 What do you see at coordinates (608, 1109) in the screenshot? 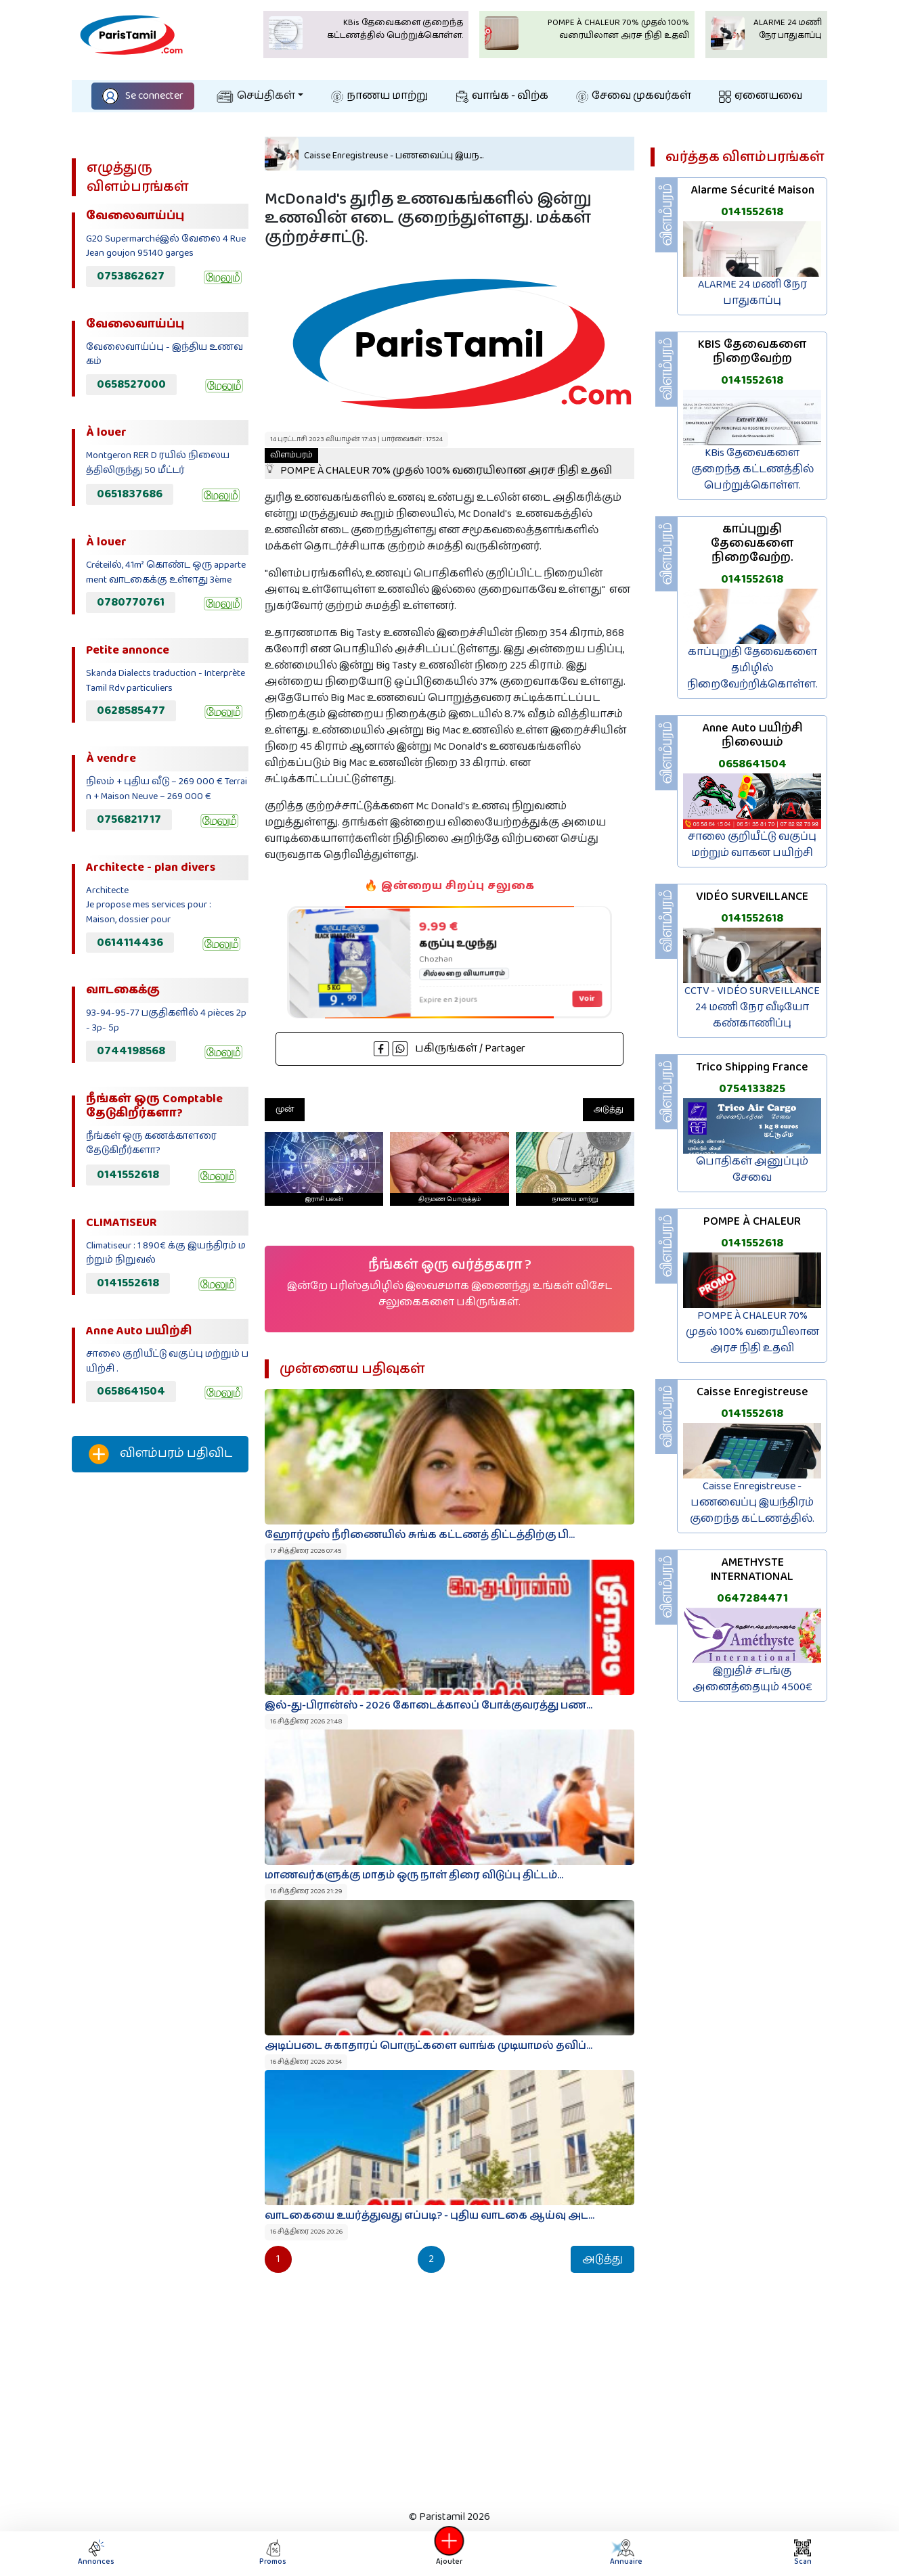
I see `அடுத்து` at bounding box center [608, 1109].